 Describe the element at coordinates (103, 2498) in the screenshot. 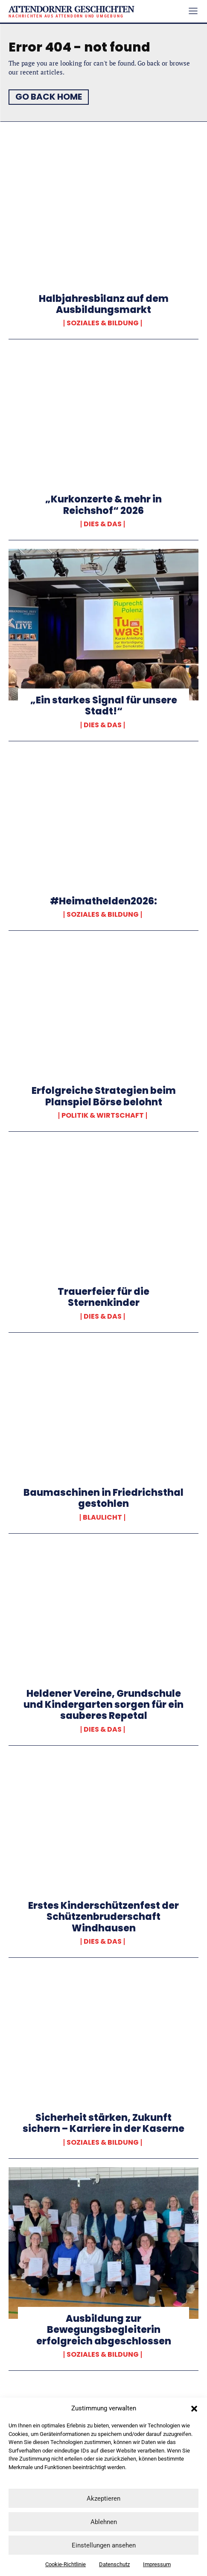

I see `Akzeptieren` at that location.